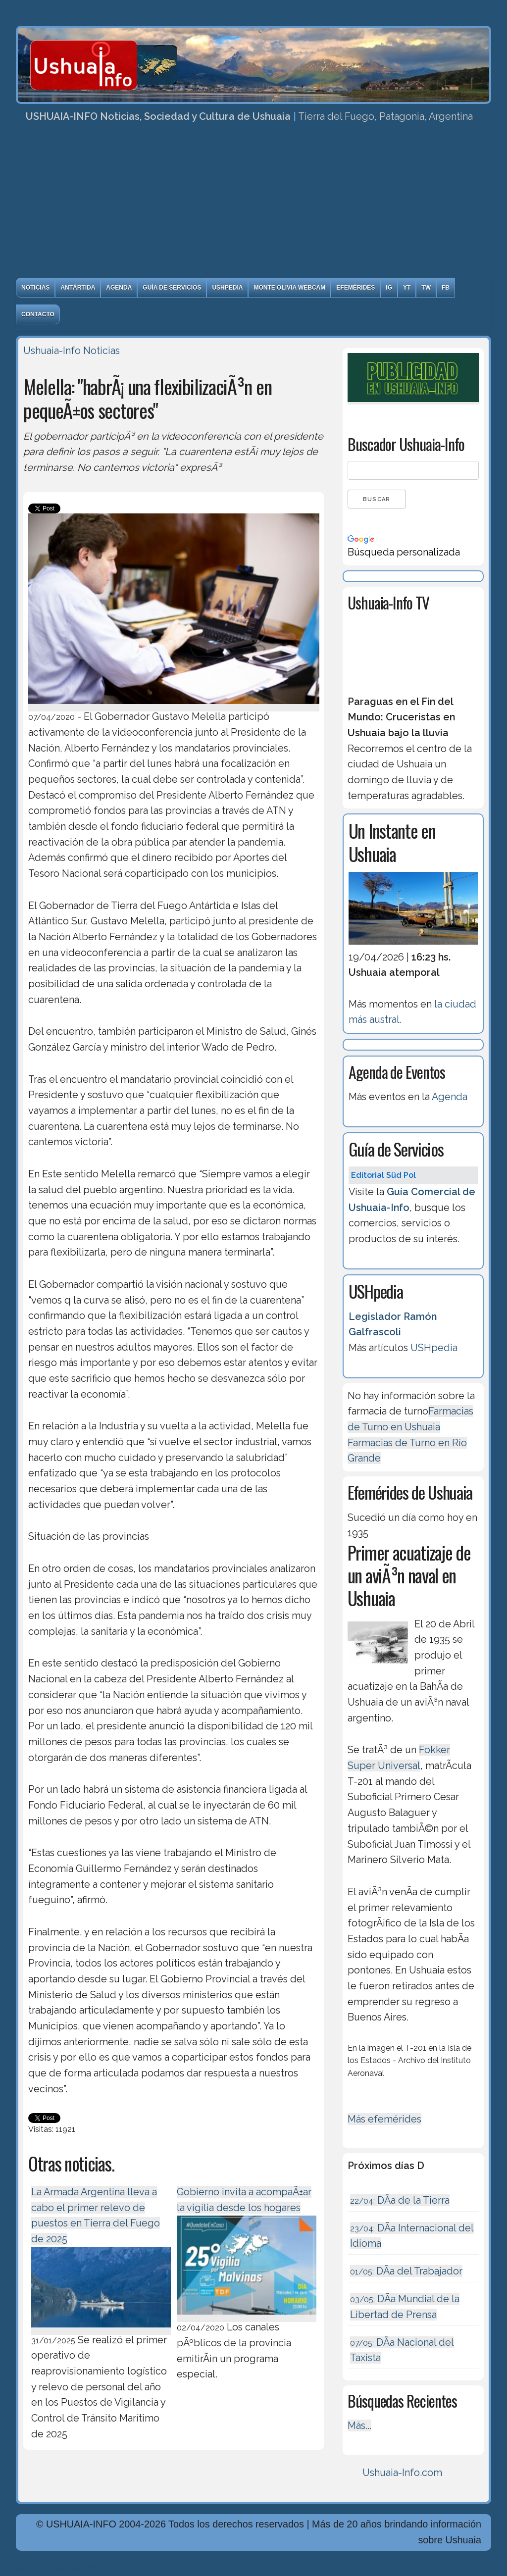  I want to click on USHpedia, so click(227, 287).